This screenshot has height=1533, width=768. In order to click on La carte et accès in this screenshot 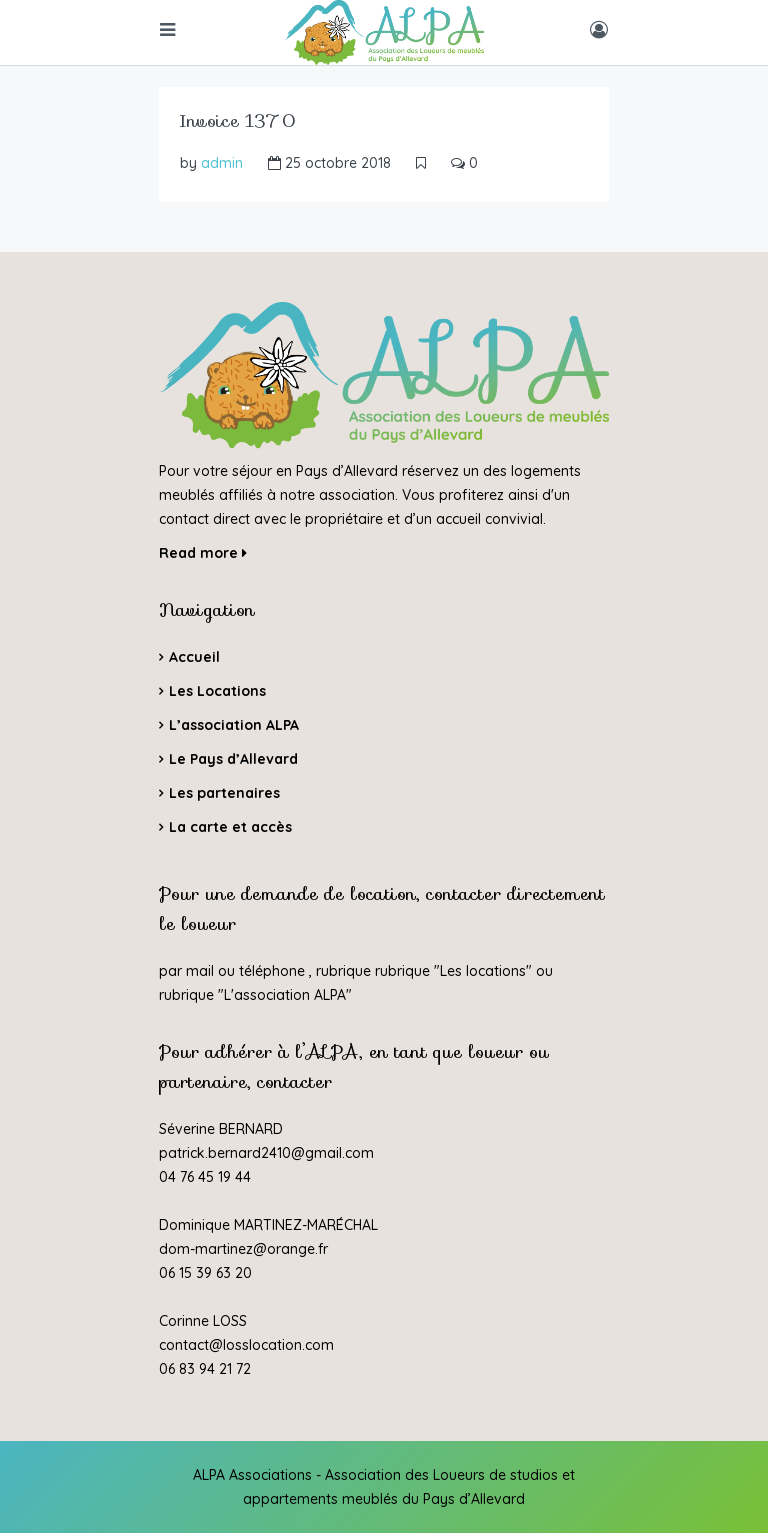, I will do `click(230, 827)`.